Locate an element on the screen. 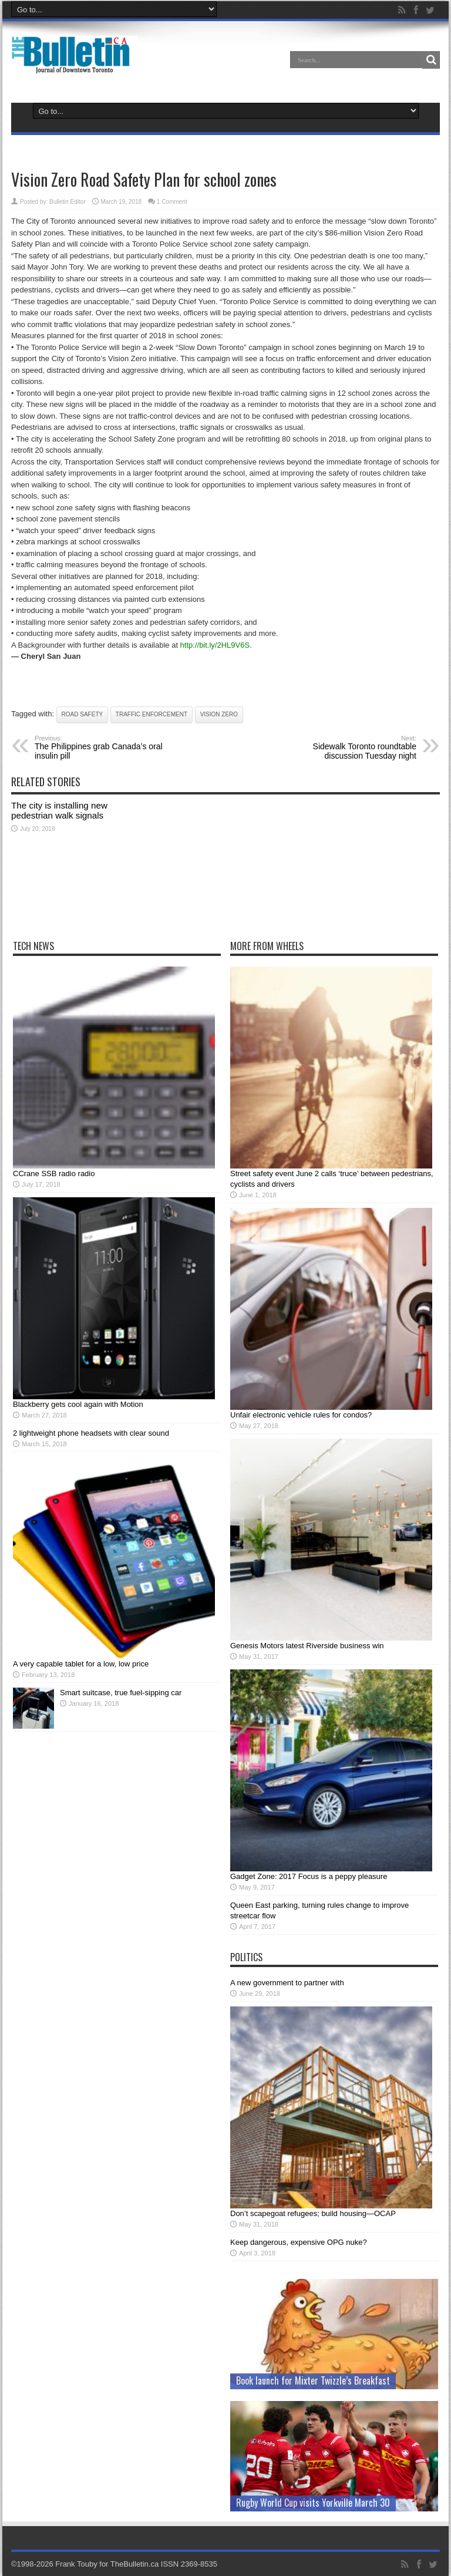 The image size is (451, 2576). http://bit.ly/2HL9V6S is located at coordinates (215, 645).